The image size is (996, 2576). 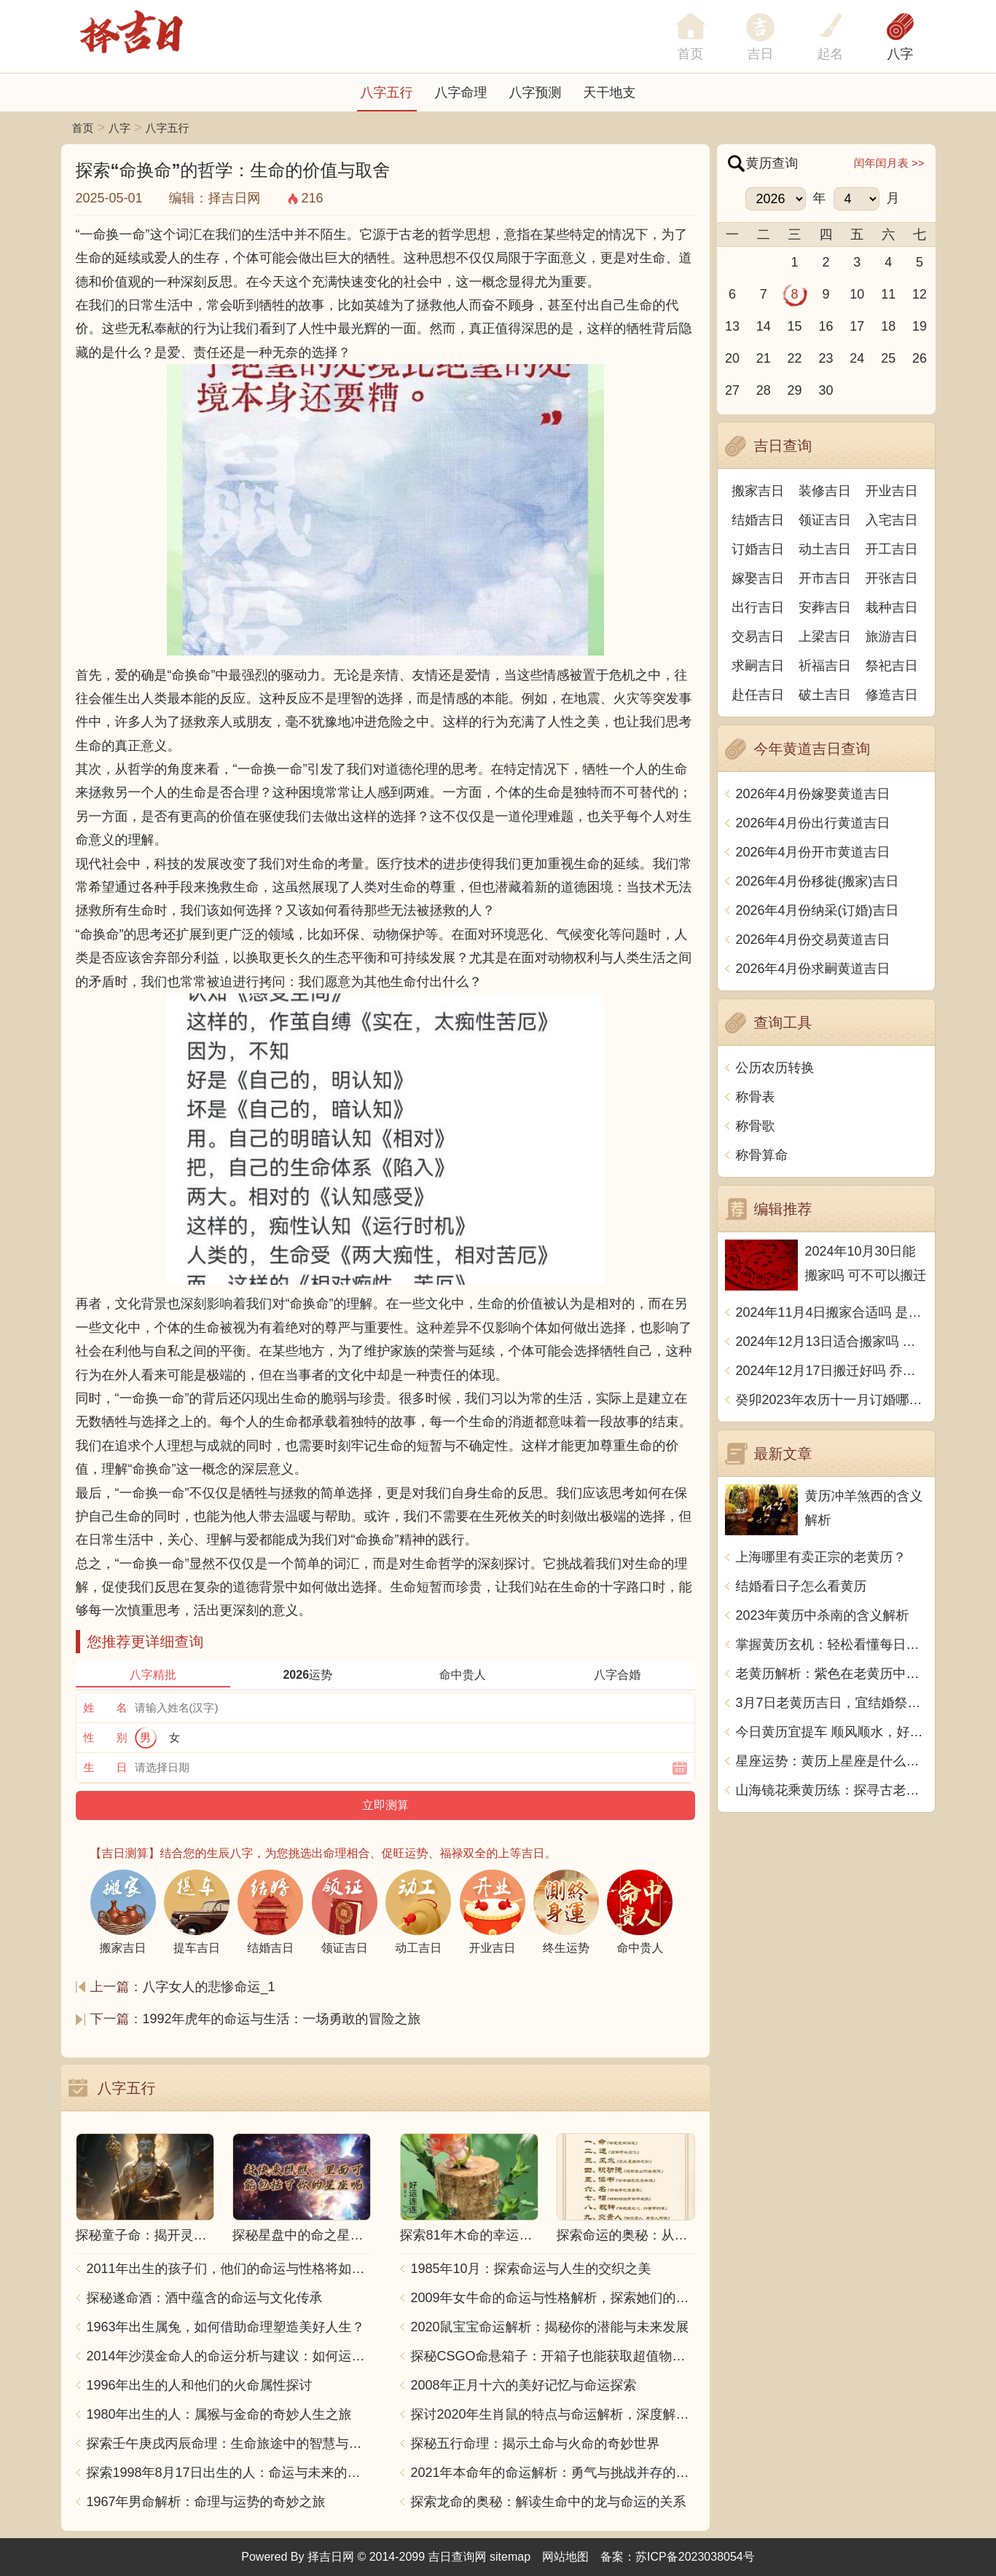 What do you see at coordinates (106, 1737) in the screenshot?
I see `性 别` at bounding box center [106, 1737].